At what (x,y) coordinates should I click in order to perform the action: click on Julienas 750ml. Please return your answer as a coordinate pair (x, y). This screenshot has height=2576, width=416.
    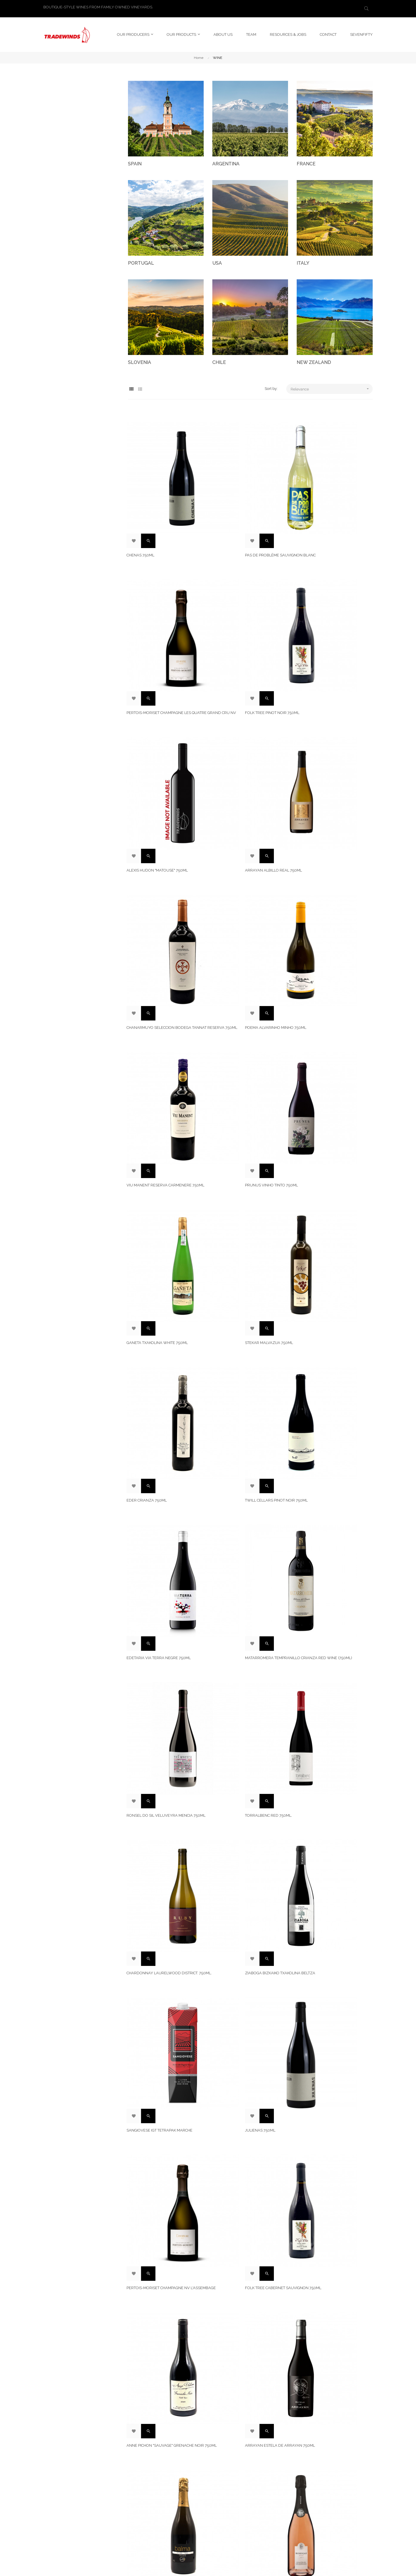
    Looking at the image, I should click on (143, 1316).